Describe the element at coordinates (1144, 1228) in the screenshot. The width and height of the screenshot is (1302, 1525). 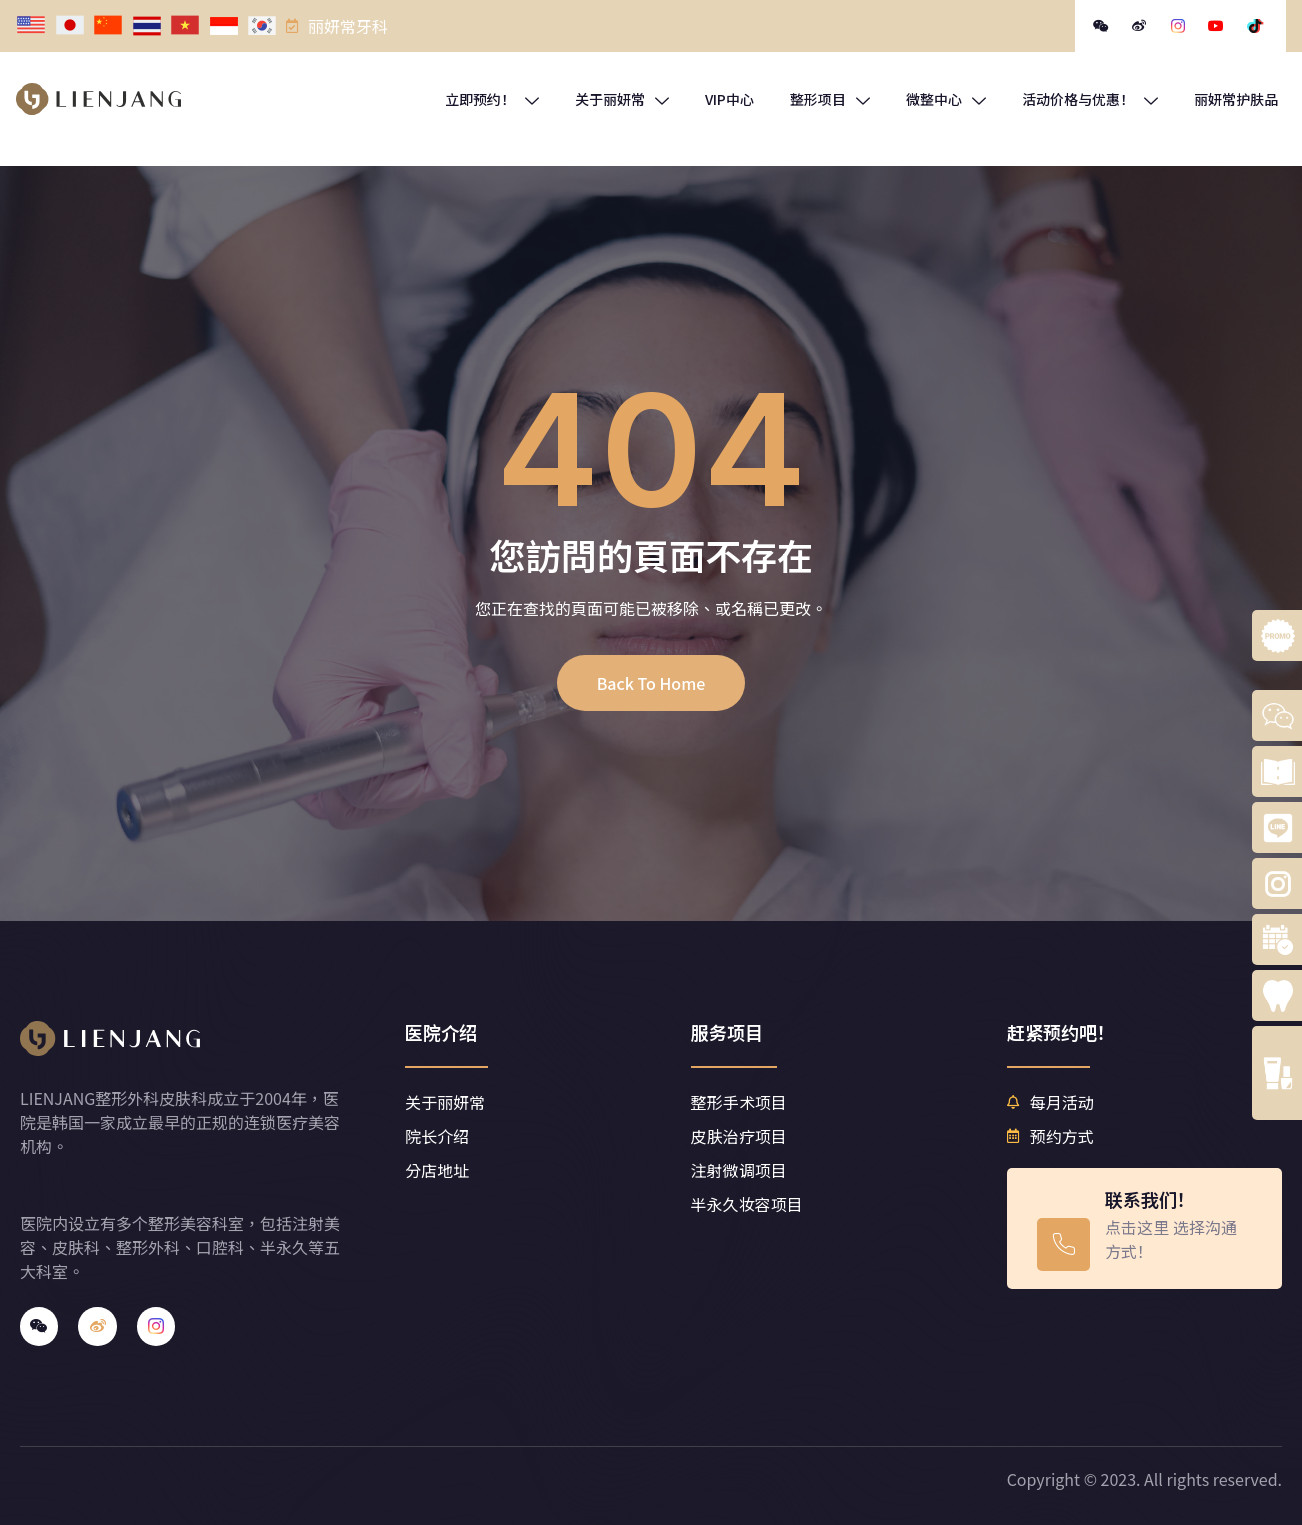
I see `[Learn More]` at that location.